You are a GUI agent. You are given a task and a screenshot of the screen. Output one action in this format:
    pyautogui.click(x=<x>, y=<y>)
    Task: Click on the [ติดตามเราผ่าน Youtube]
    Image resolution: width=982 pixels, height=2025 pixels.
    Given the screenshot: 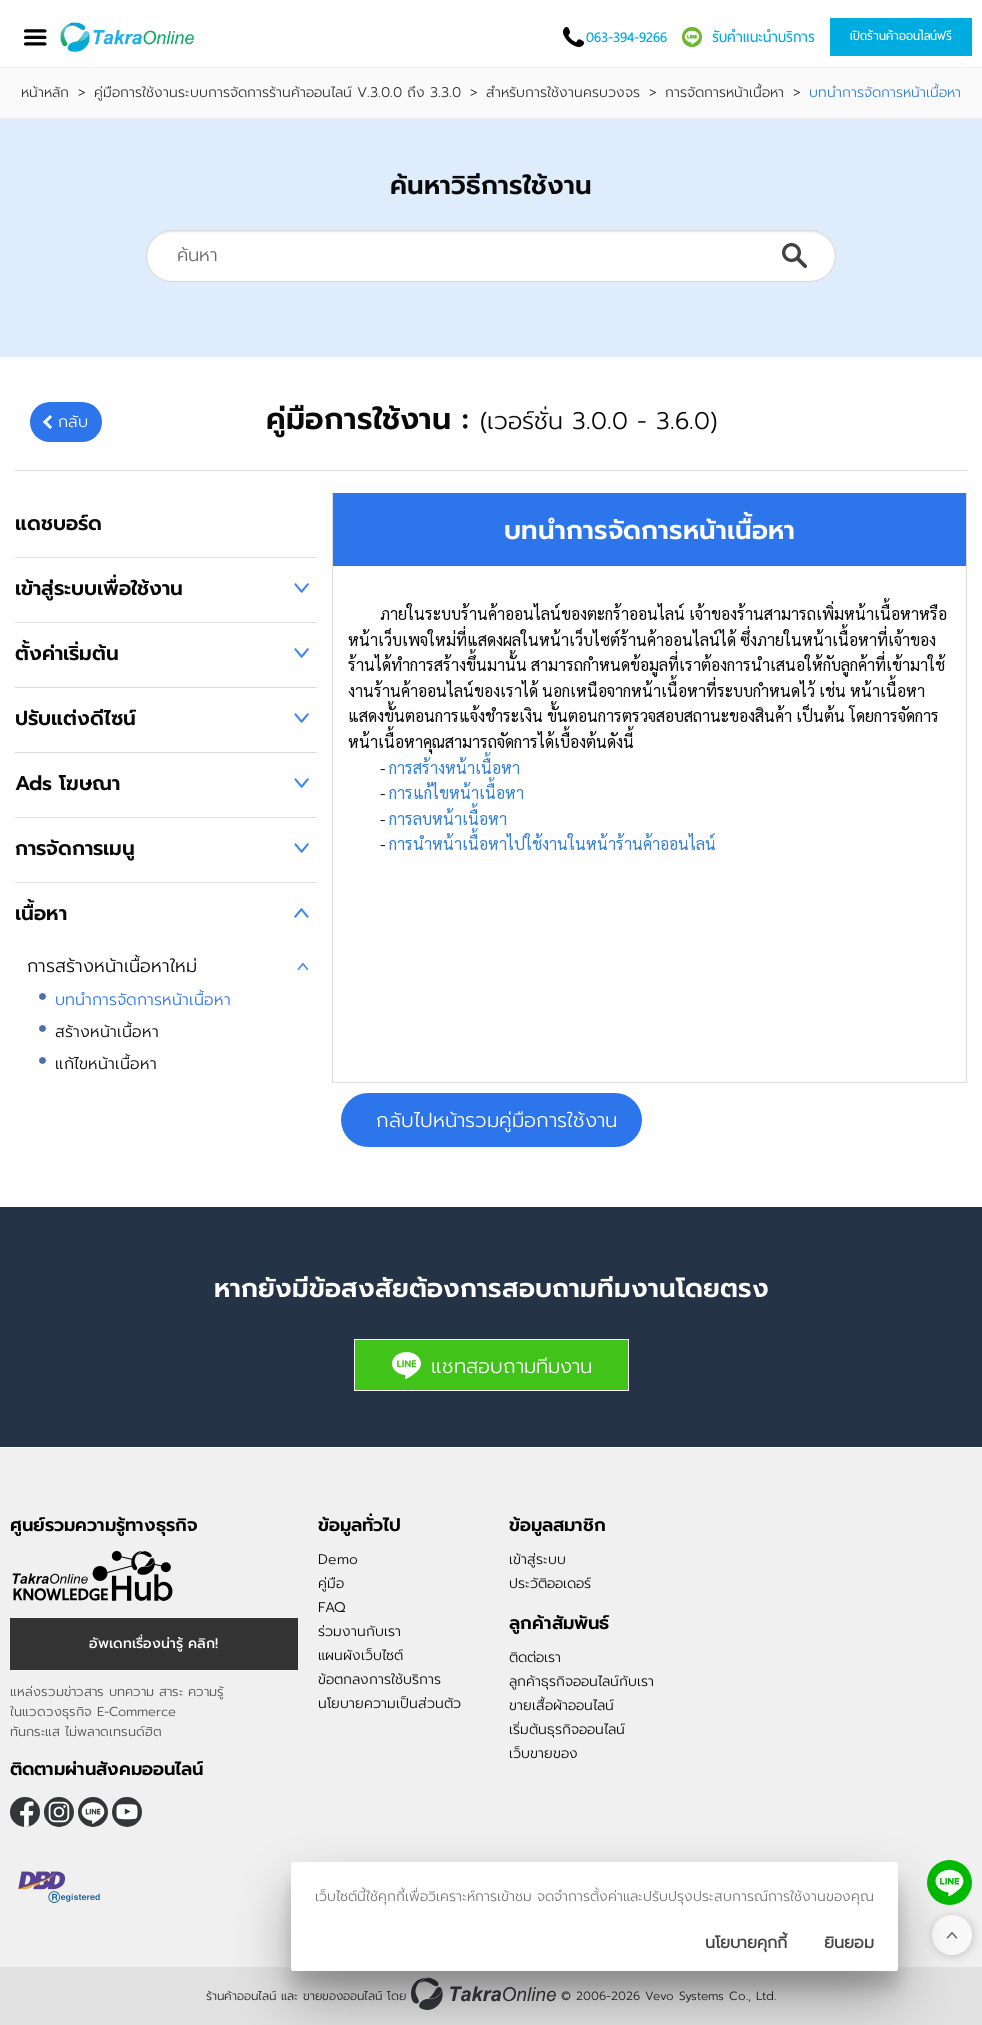 What is the action you would take?
    pyautogui.click(x=127, y=1812)
    